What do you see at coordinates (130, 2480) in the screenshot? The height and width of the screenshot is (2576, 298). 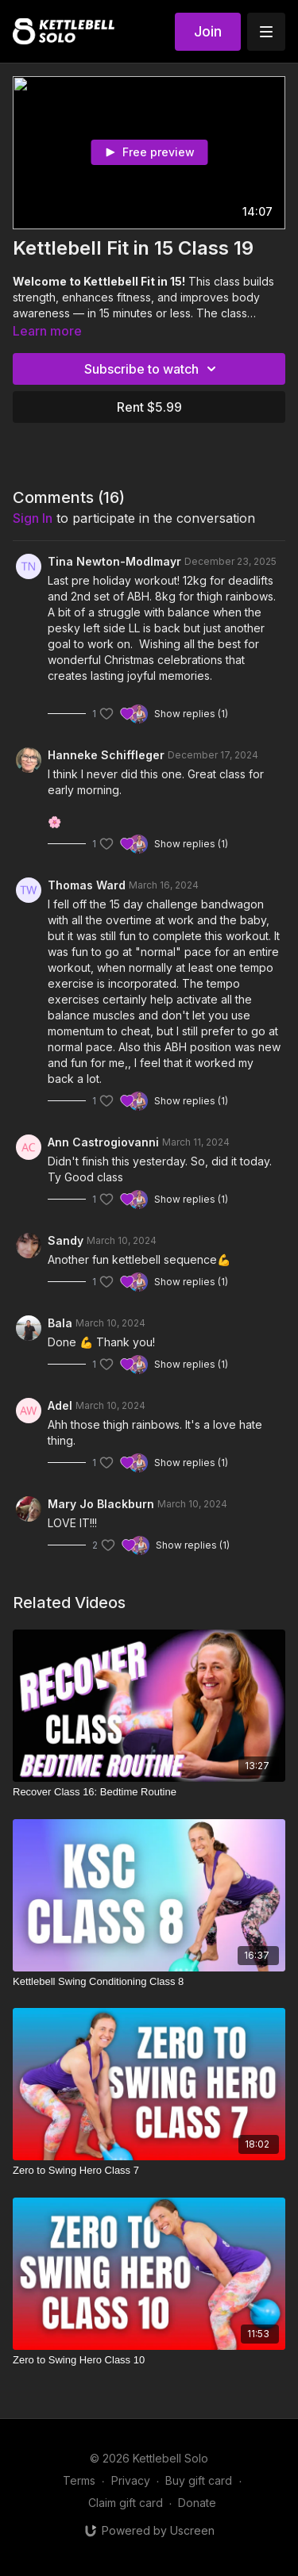 I see `Privacy` at bounding box center [130, 2480].